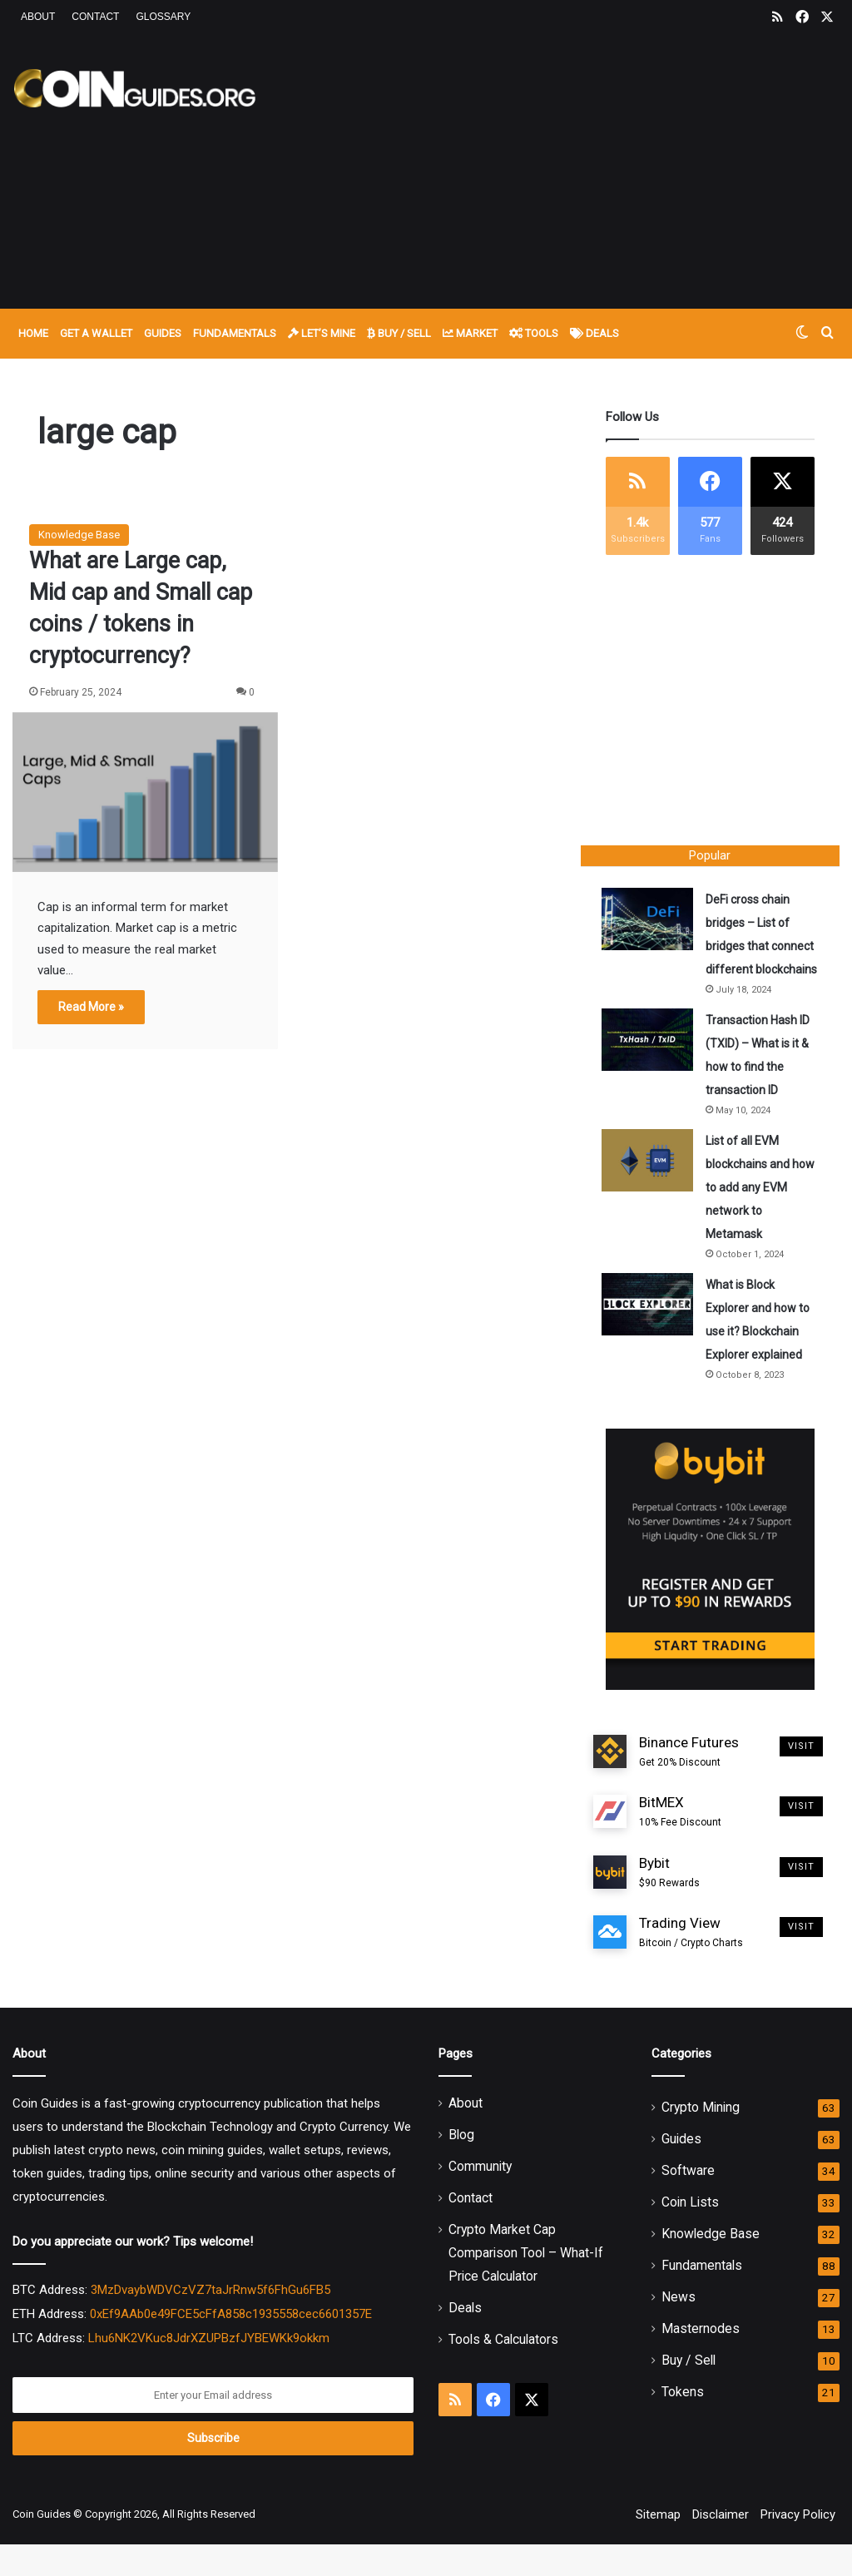 This screenshot has height=2576, width=852. What do you see at coordinates (689, 1783) in the screenshot?
I see `Binance Futures` at bounding box center [689, 1783].